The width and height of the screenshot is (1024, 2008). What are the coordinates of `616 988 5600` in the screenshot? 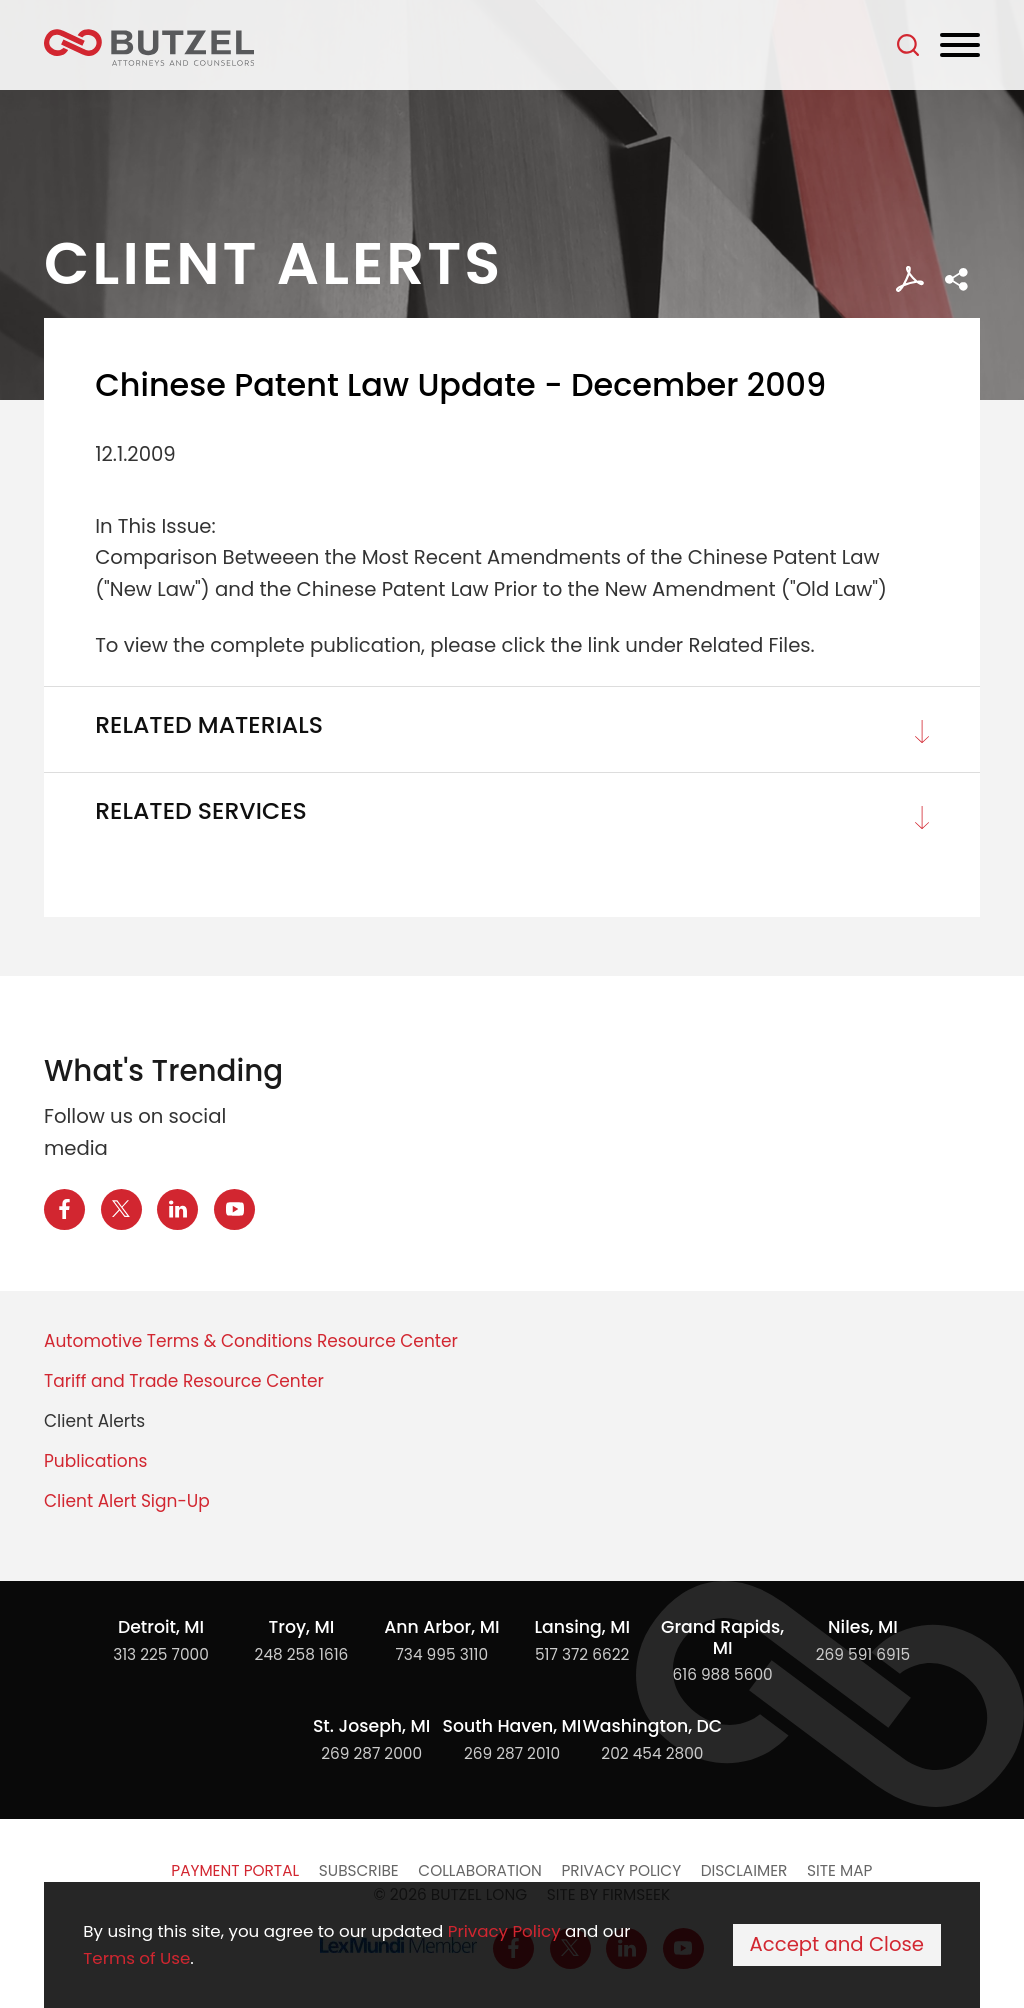 It's located at (723, 1674).